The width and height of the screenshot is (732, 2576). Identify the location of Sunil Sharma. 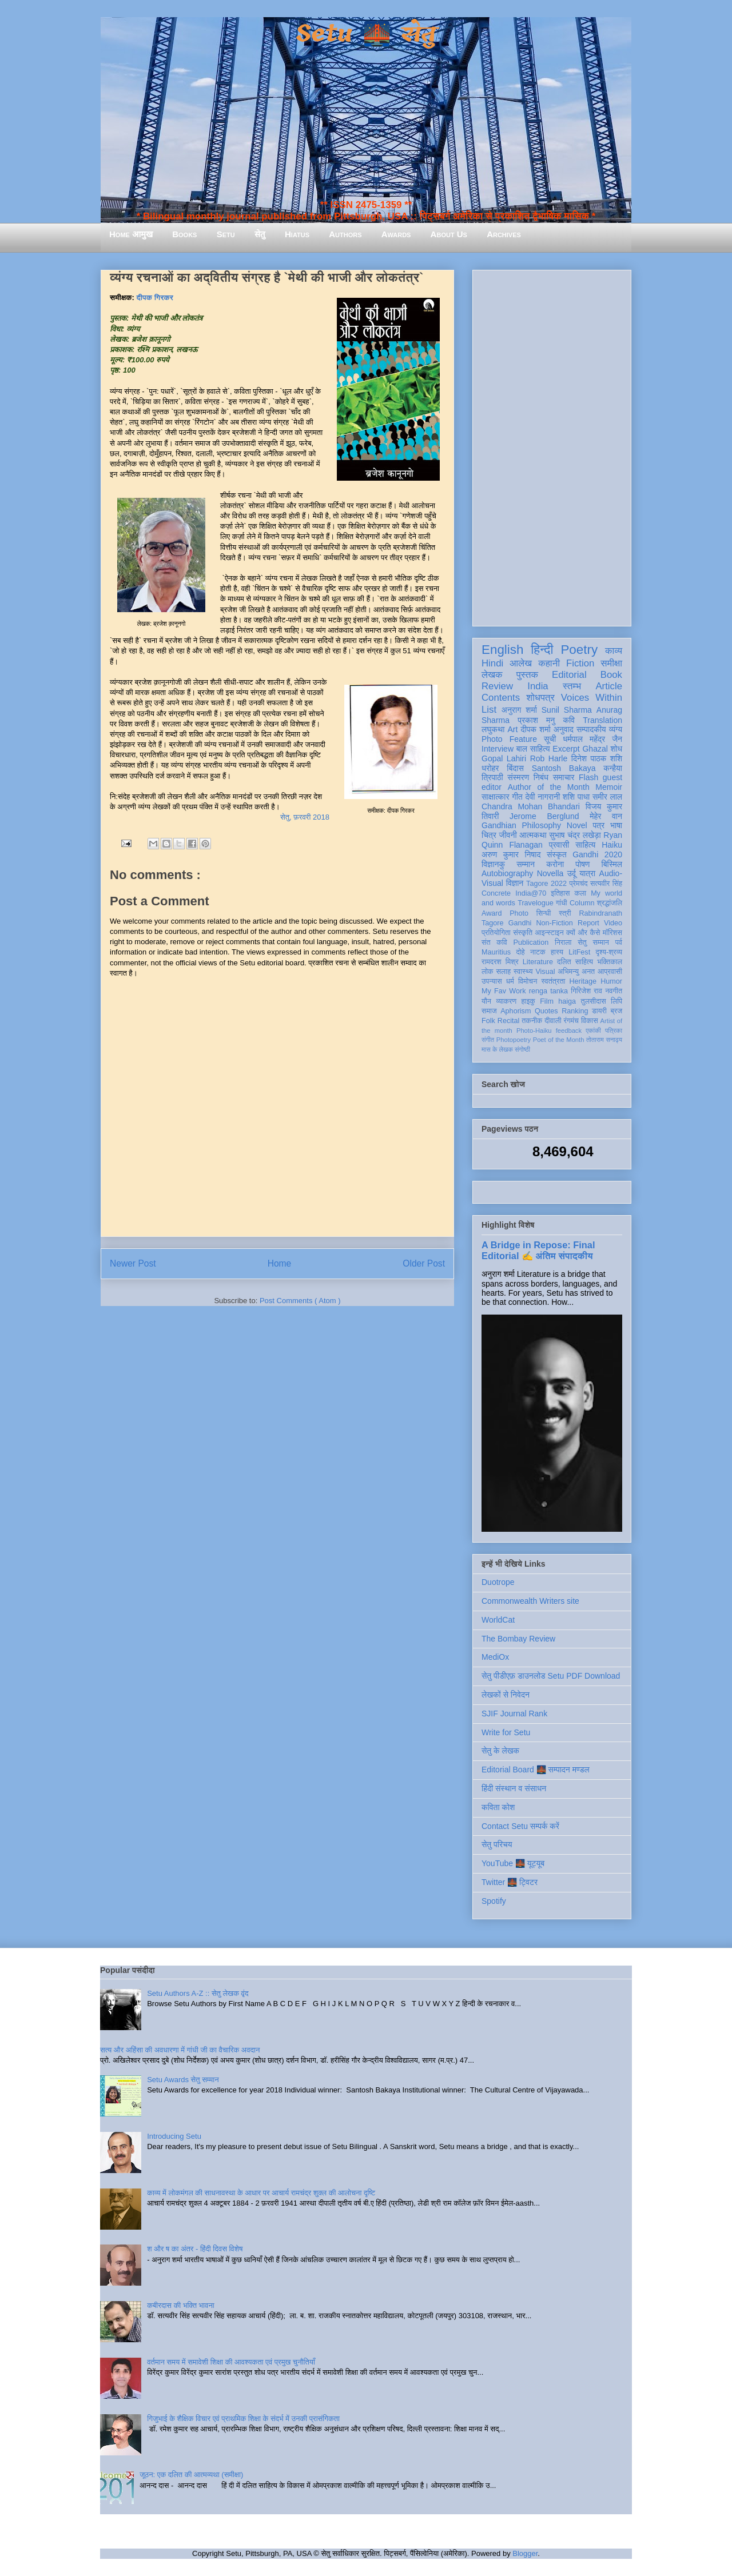
(567, 709).